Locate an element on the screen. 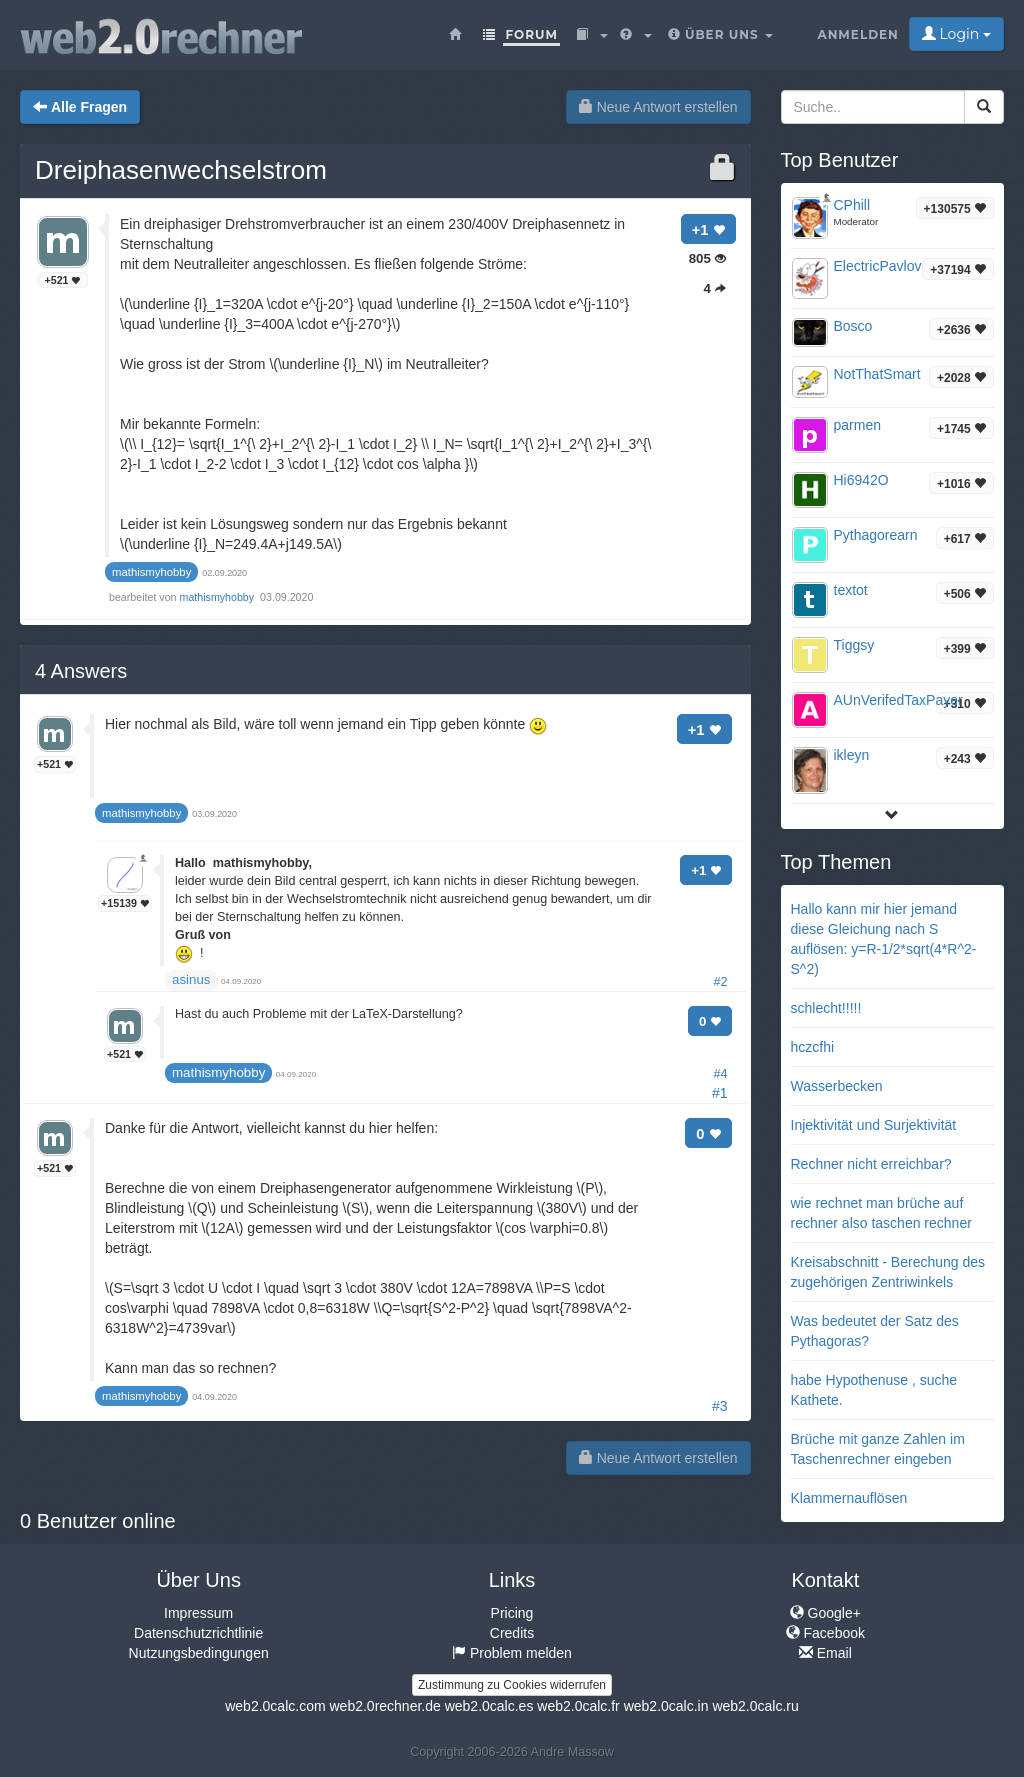 This screenshot has height=1777, width=1024. Problem melden is located at coordinates (512, 1653).